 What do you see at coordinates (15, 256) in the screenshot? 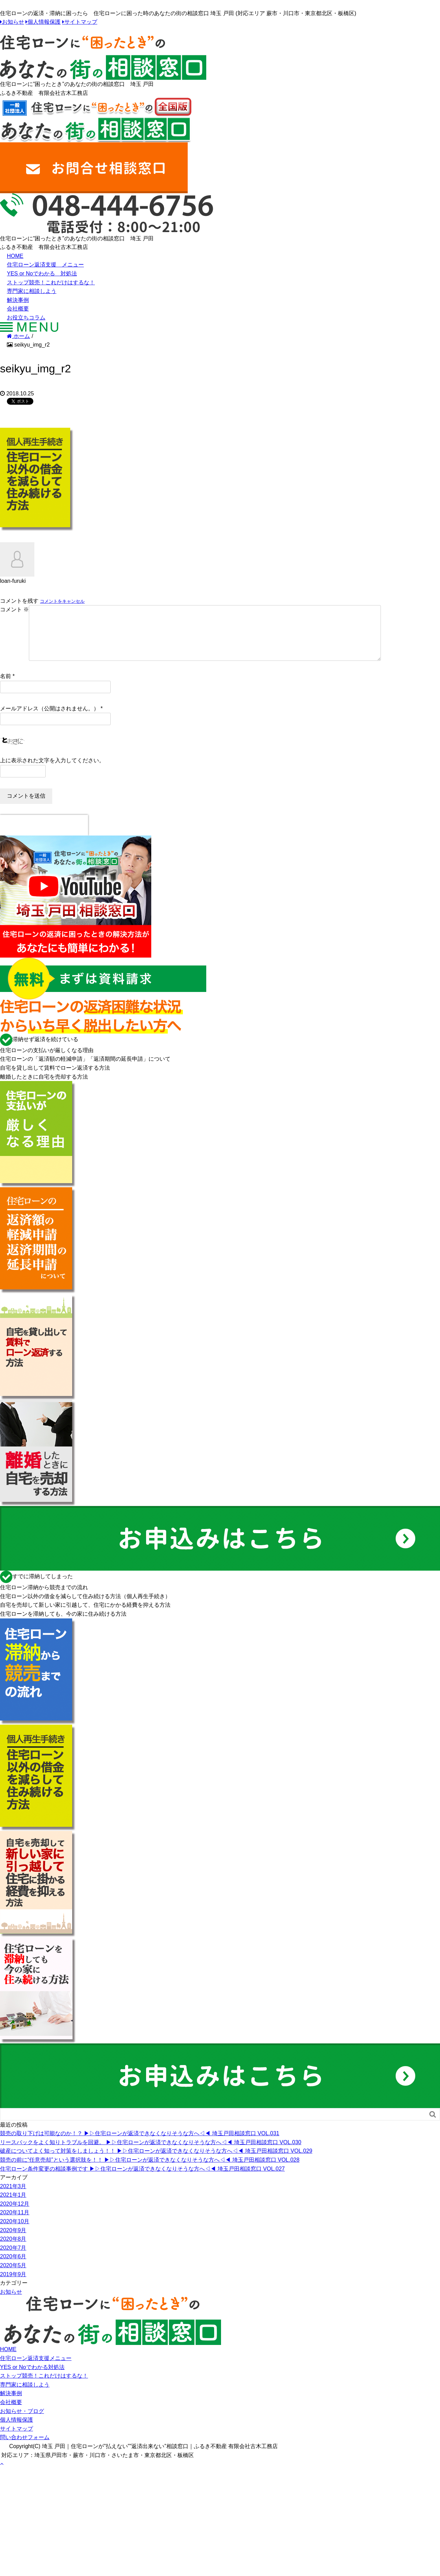
I see `HOME` at bounding box center [15, 256].